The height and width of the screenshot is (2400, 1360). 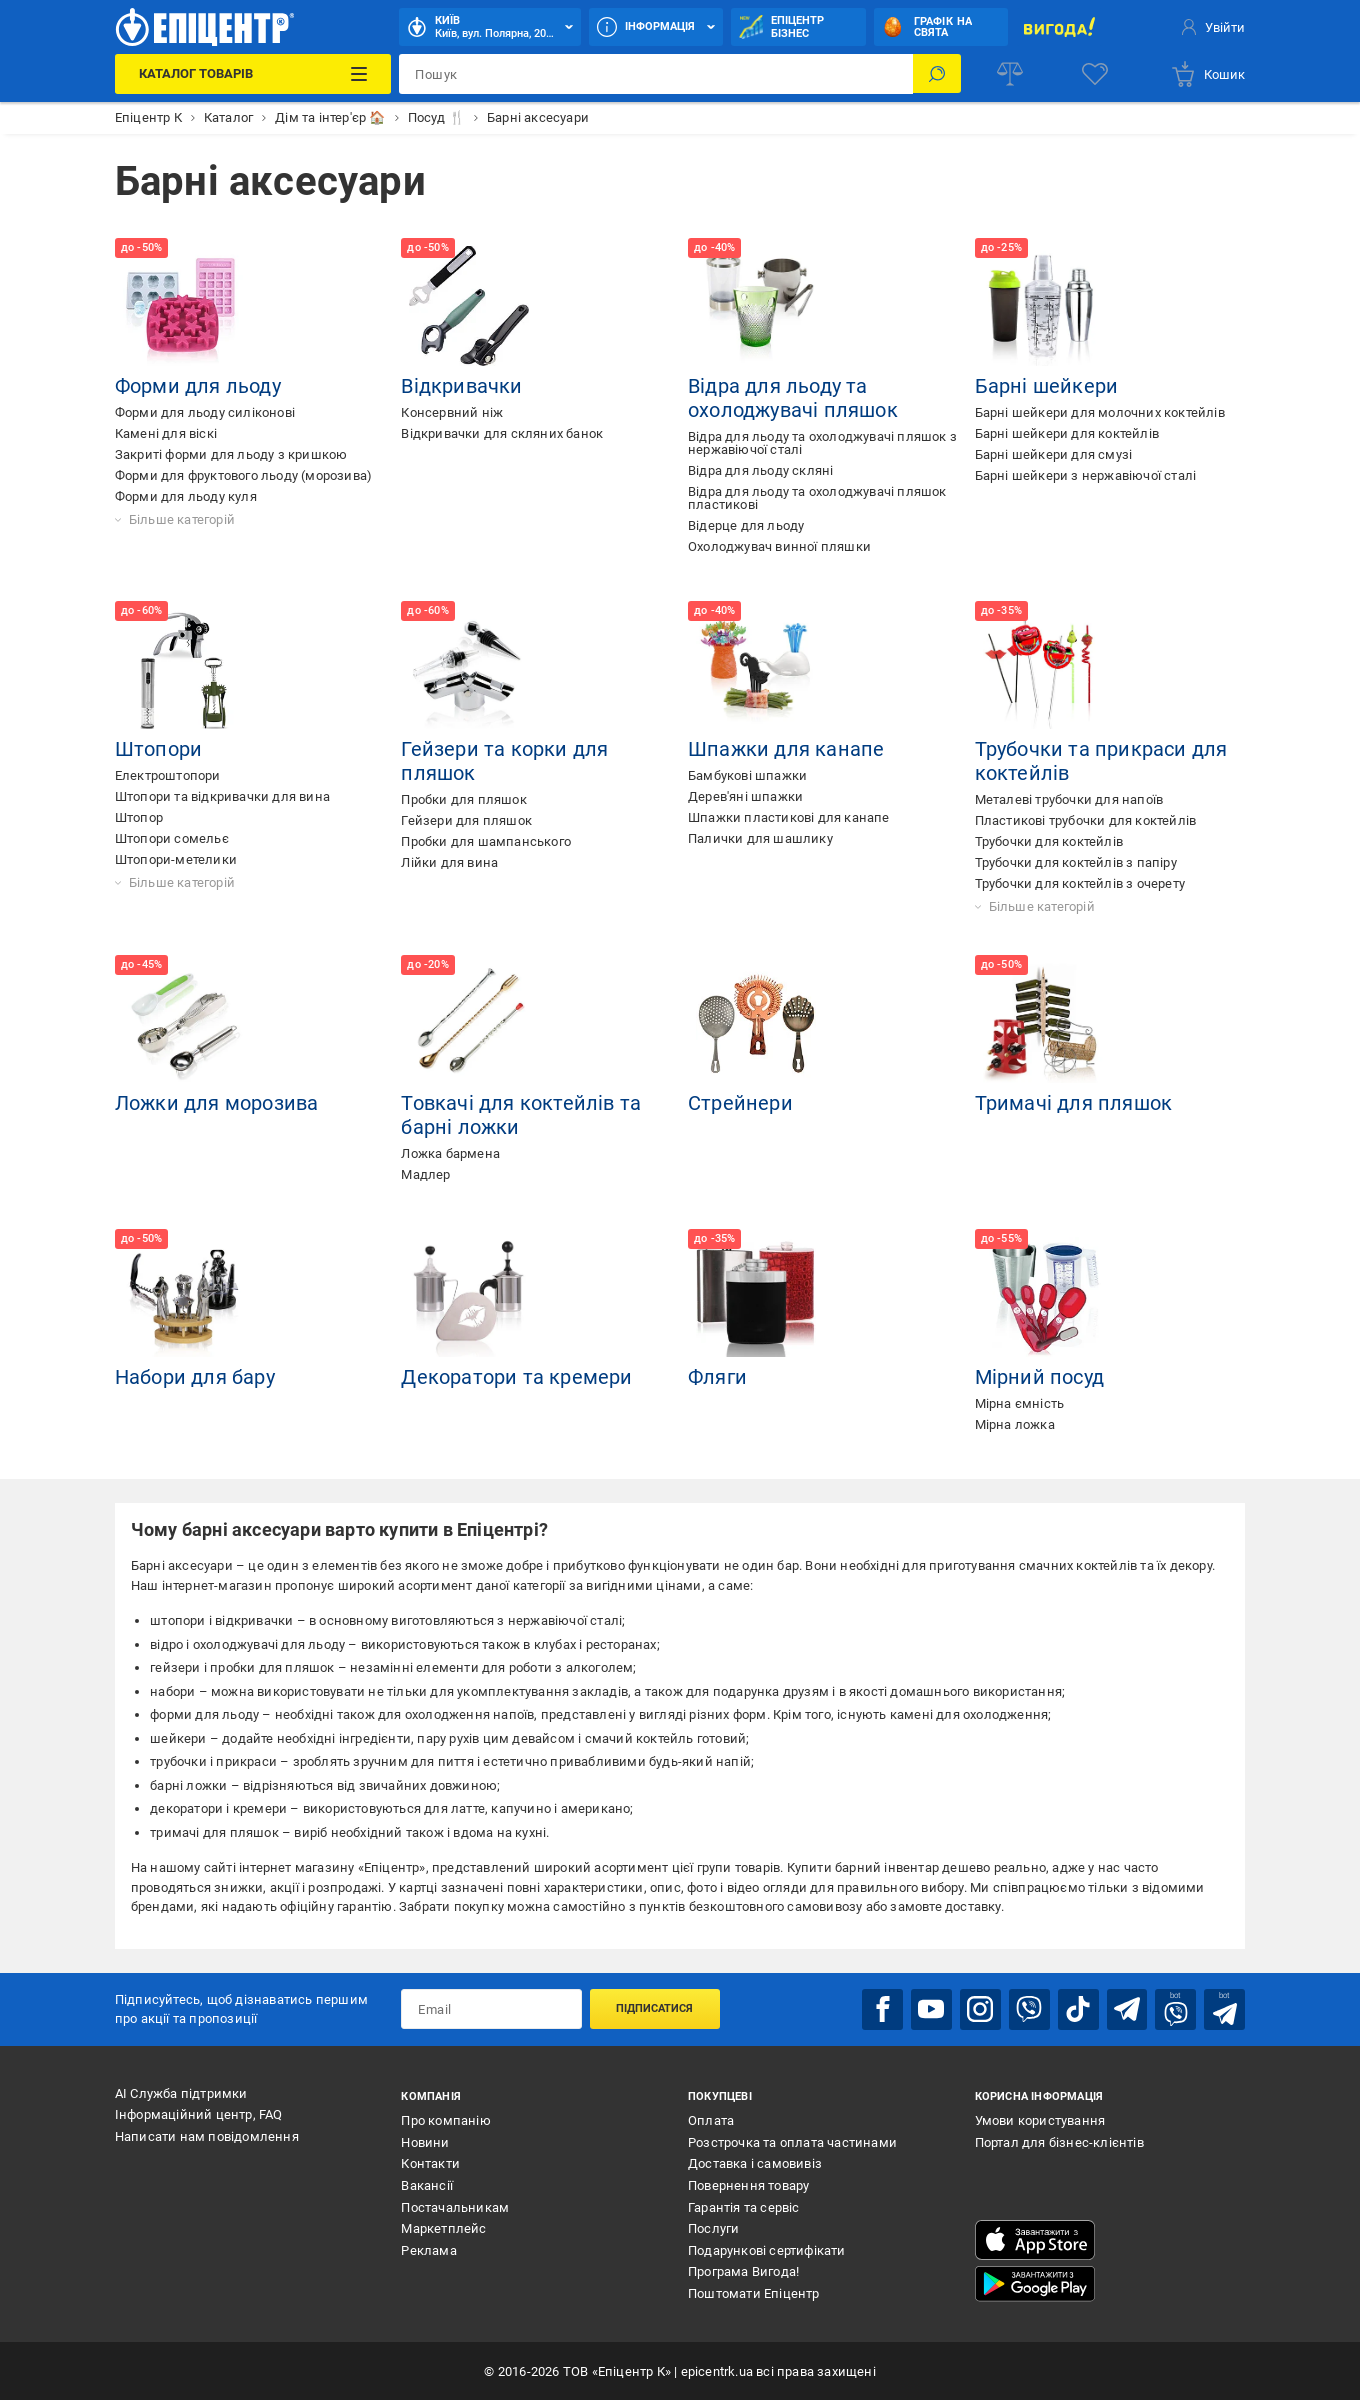 What do you see at coordinates (176, 859) in the screenshot?
I see `Штопори-метелики` at bounding box center [176, 859].